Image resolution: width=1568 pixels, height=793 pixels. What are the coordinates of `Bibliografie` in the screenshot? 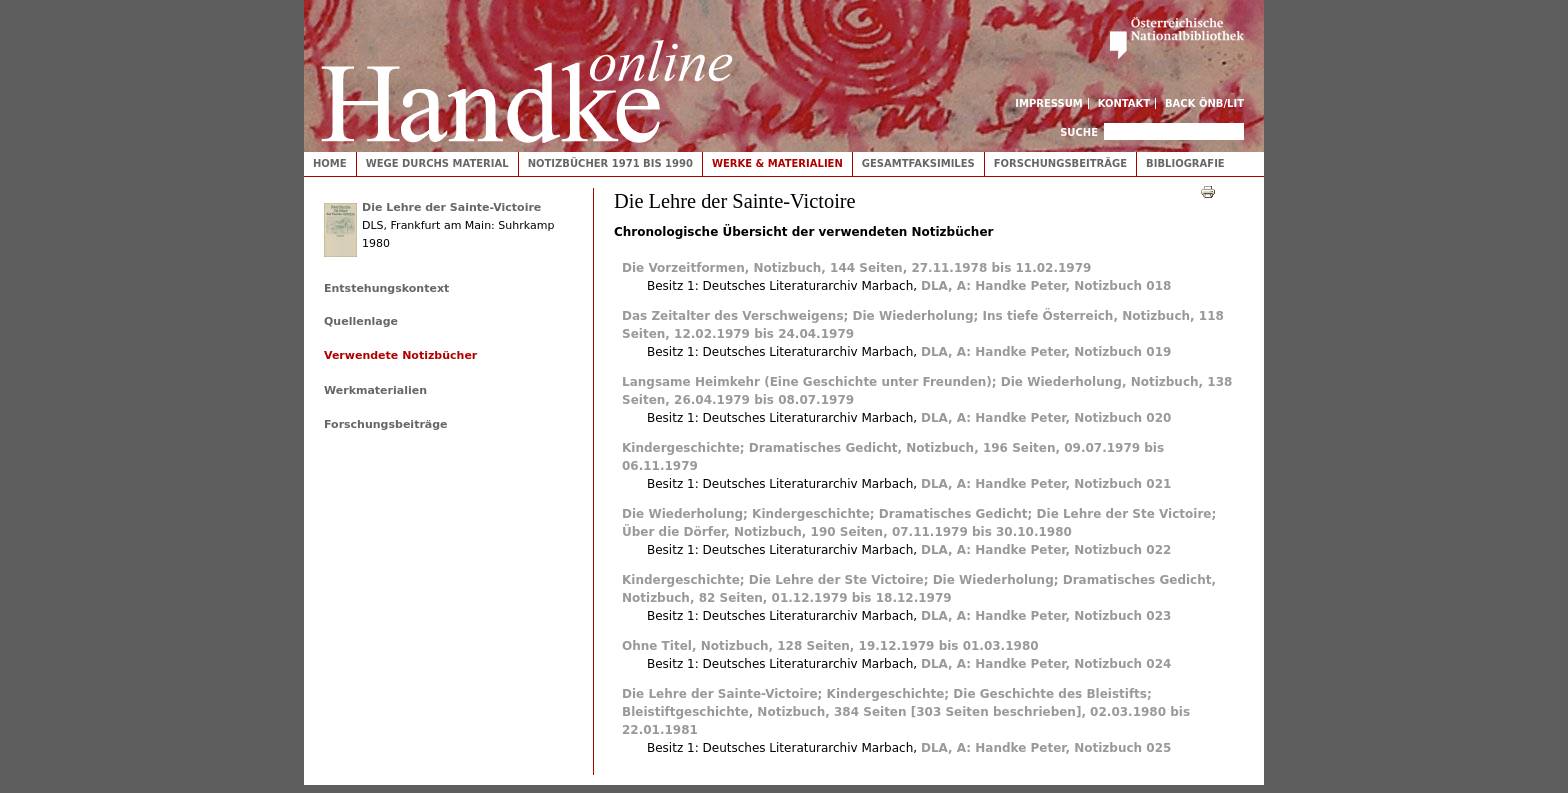 It's located at (1185, 163).